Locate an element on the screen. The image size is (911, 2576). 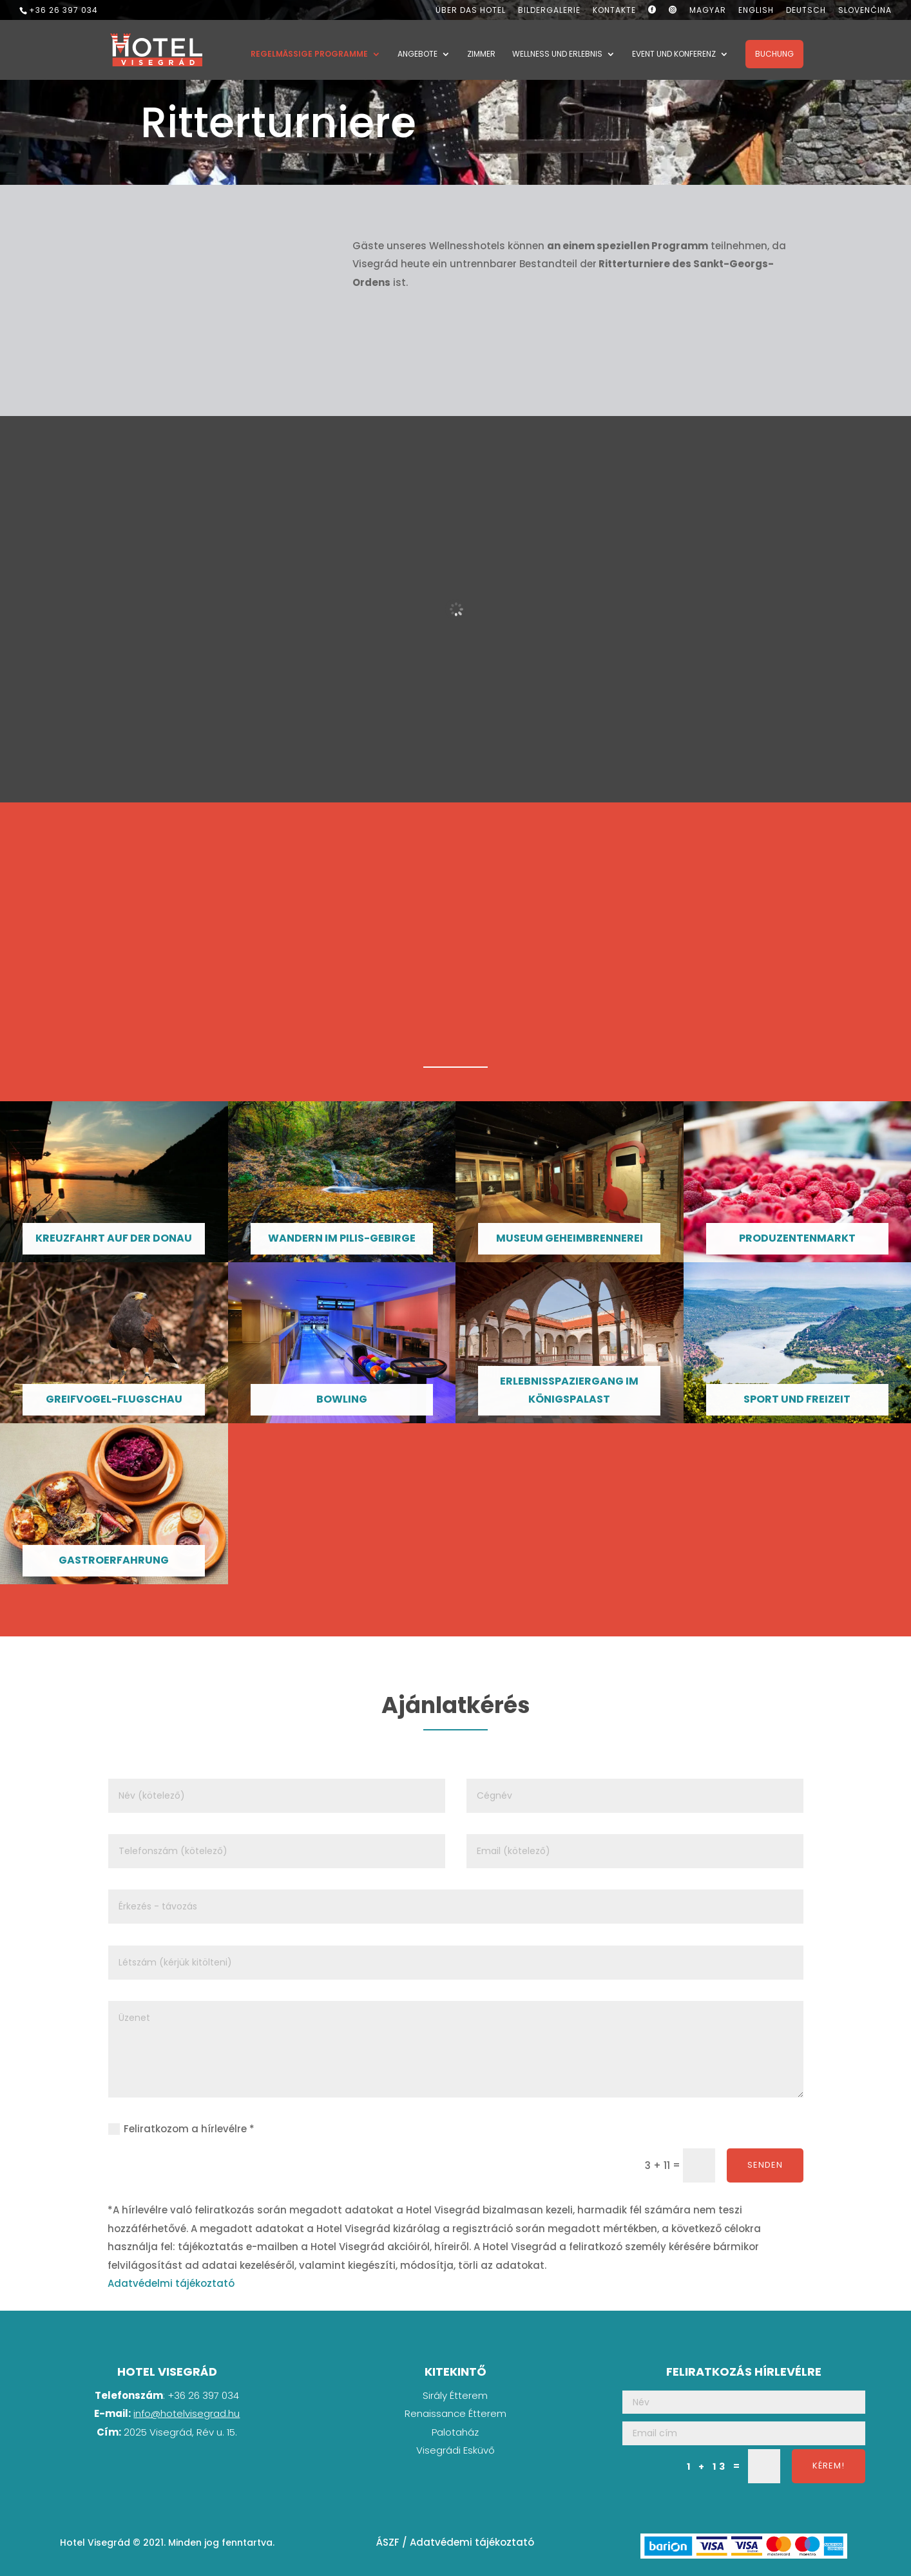
info@hotelvisegrad.hu is located at coordinates (186, 2413).